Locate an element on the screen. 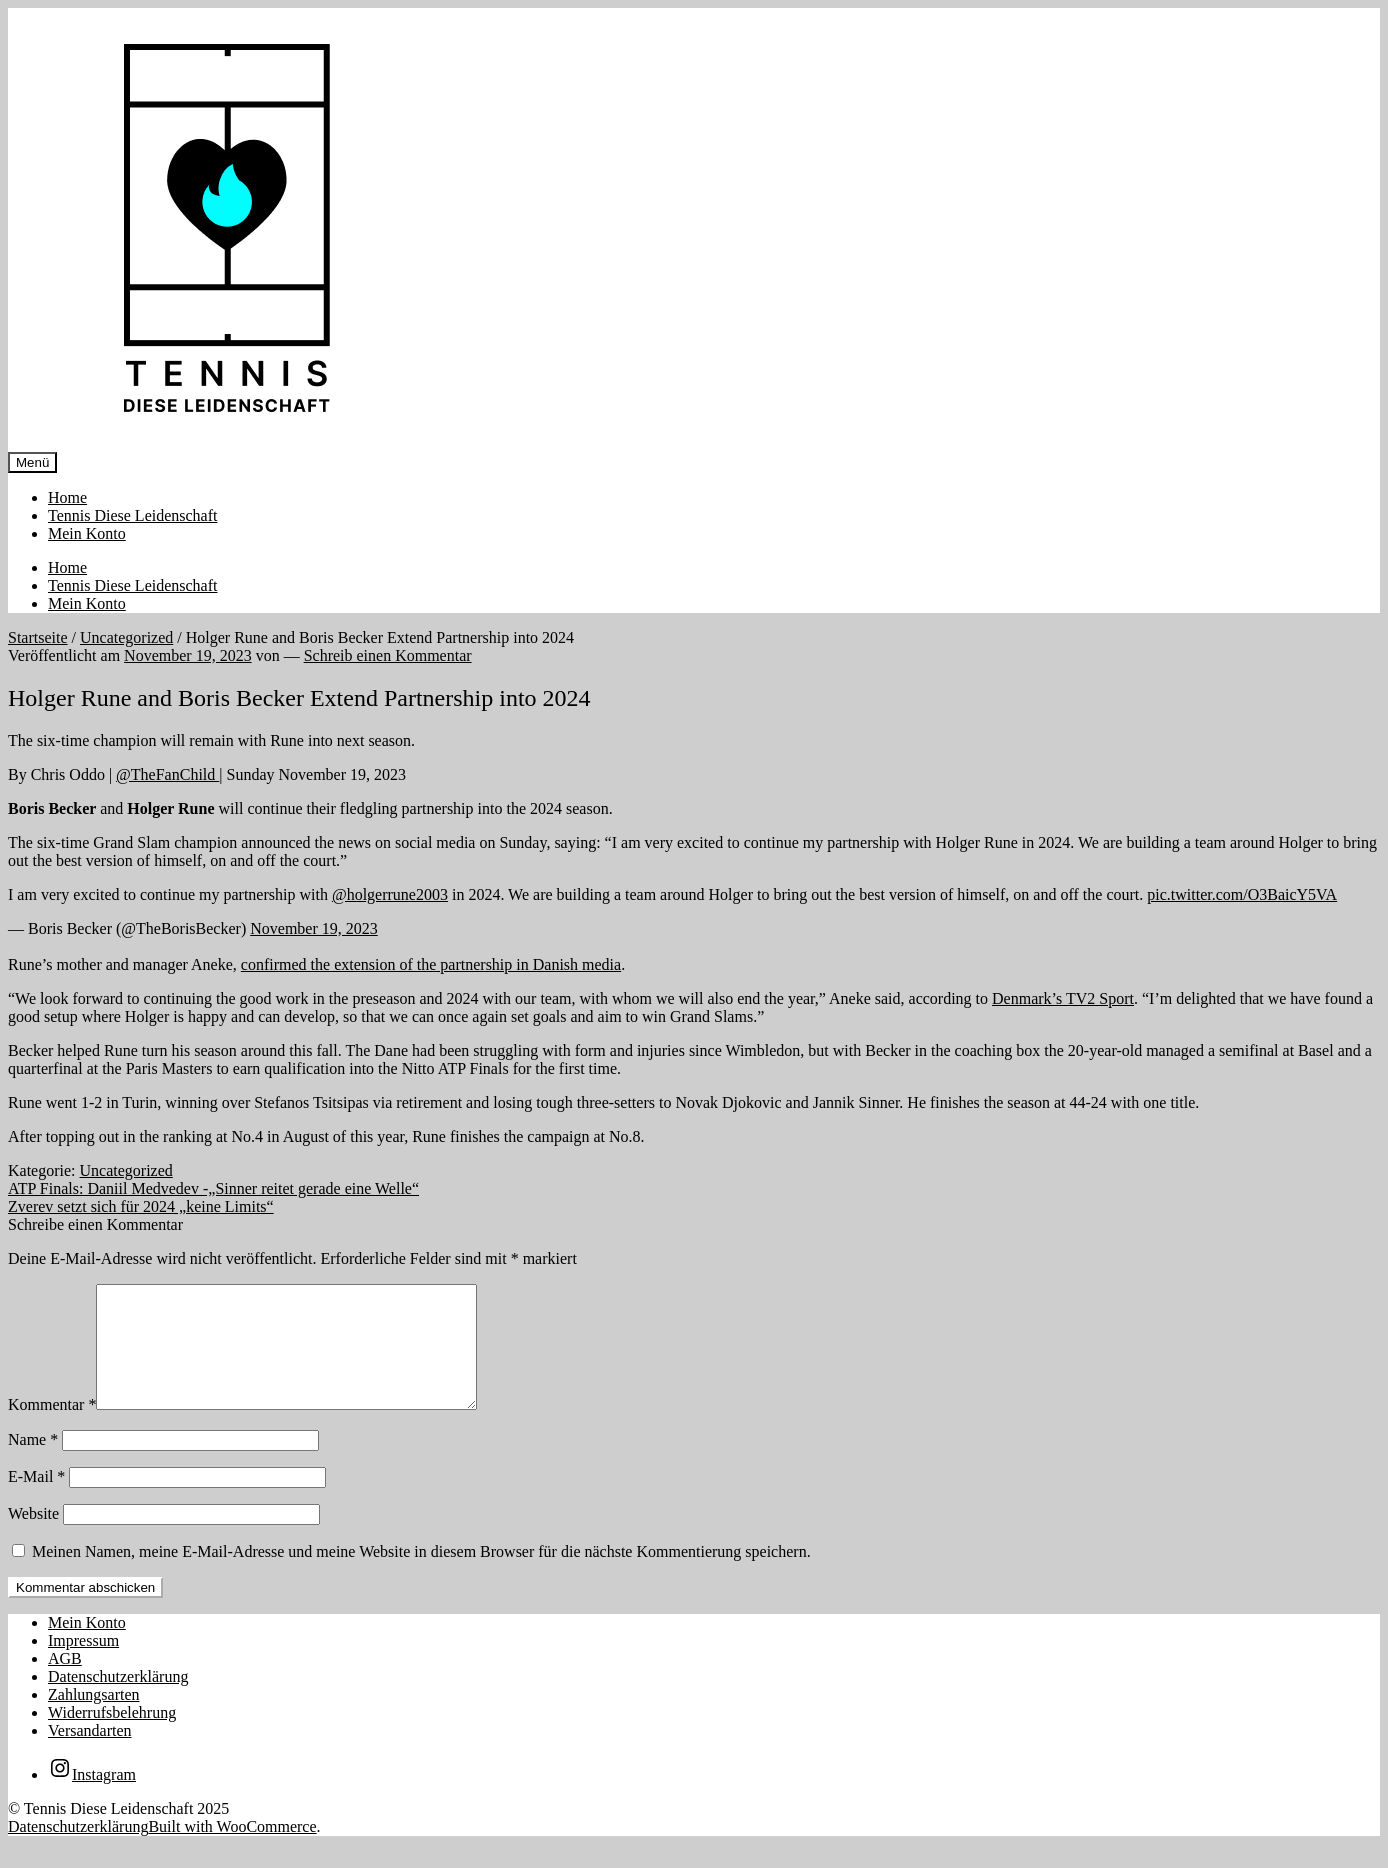 This screenshot has height=1868, width=1388. pic.twitter.com/O3BaicY5VA is located at coordinates (1242, 894).